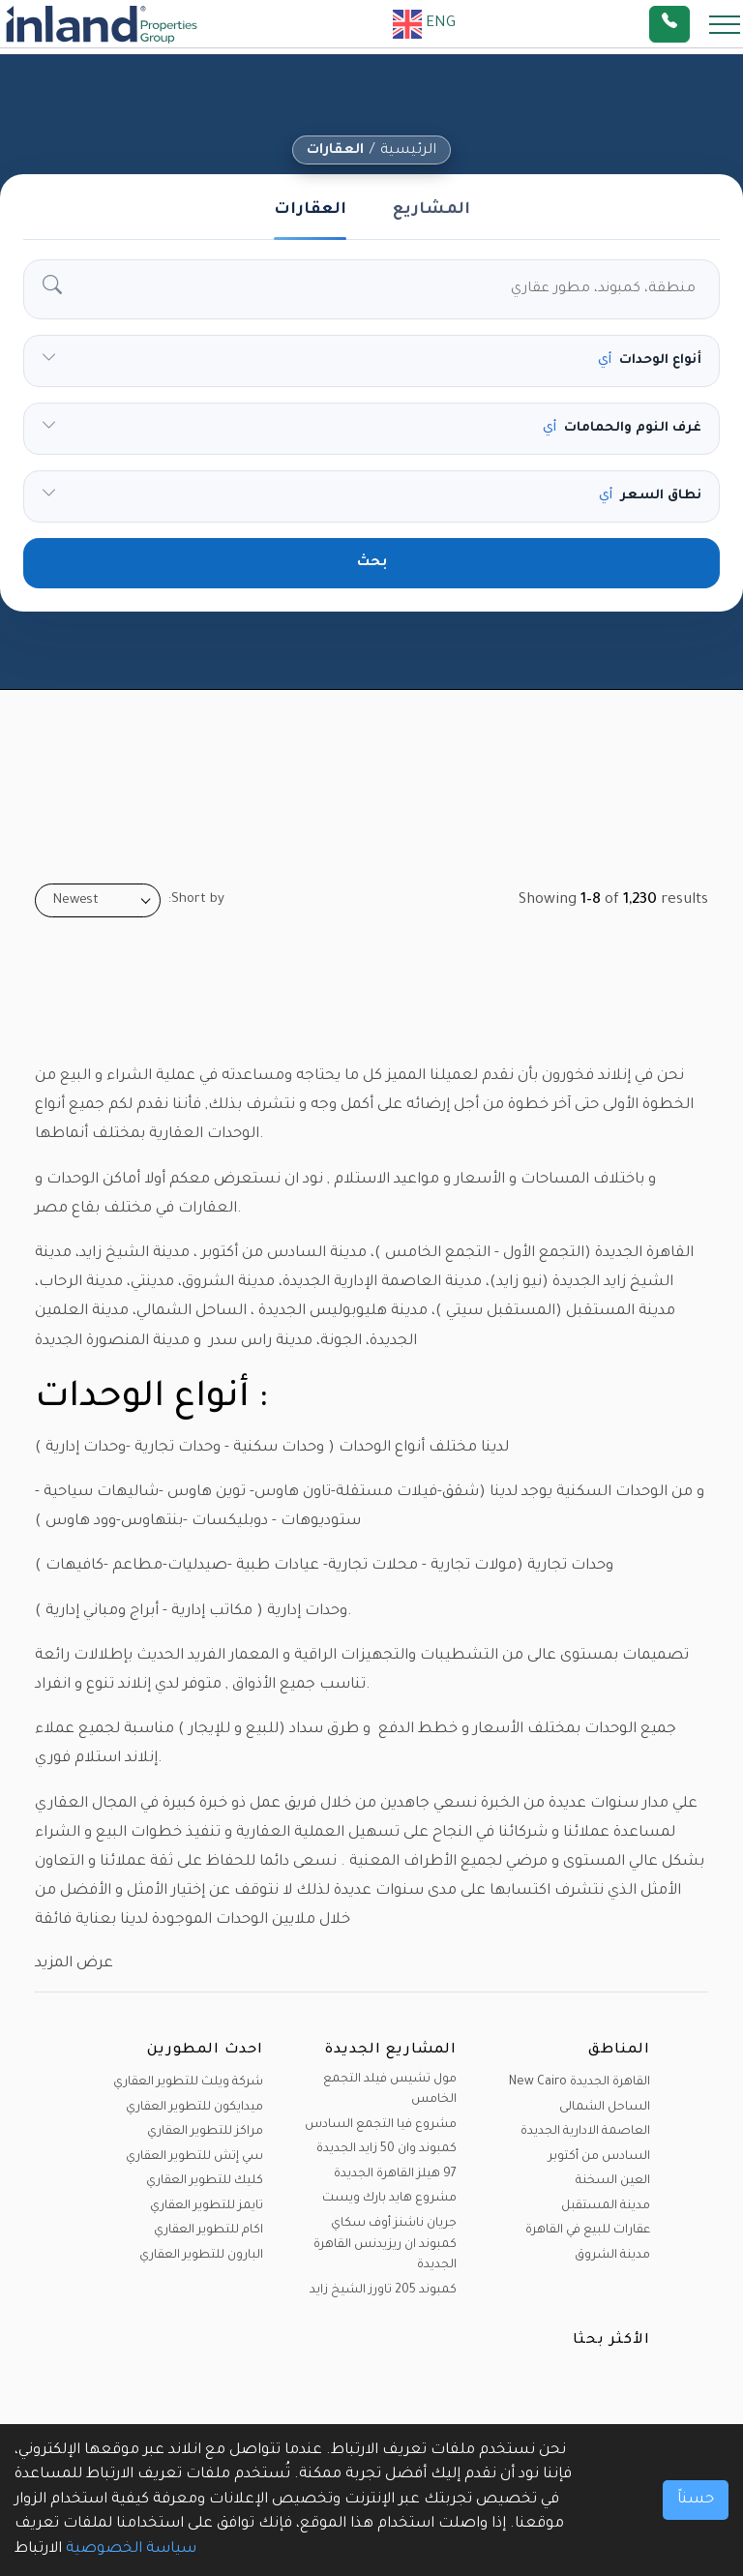 Image resolution: width=743 pixels, height=2576 pixels. I want to click on البارون للتطوير العقاري, so click(201, 2255).